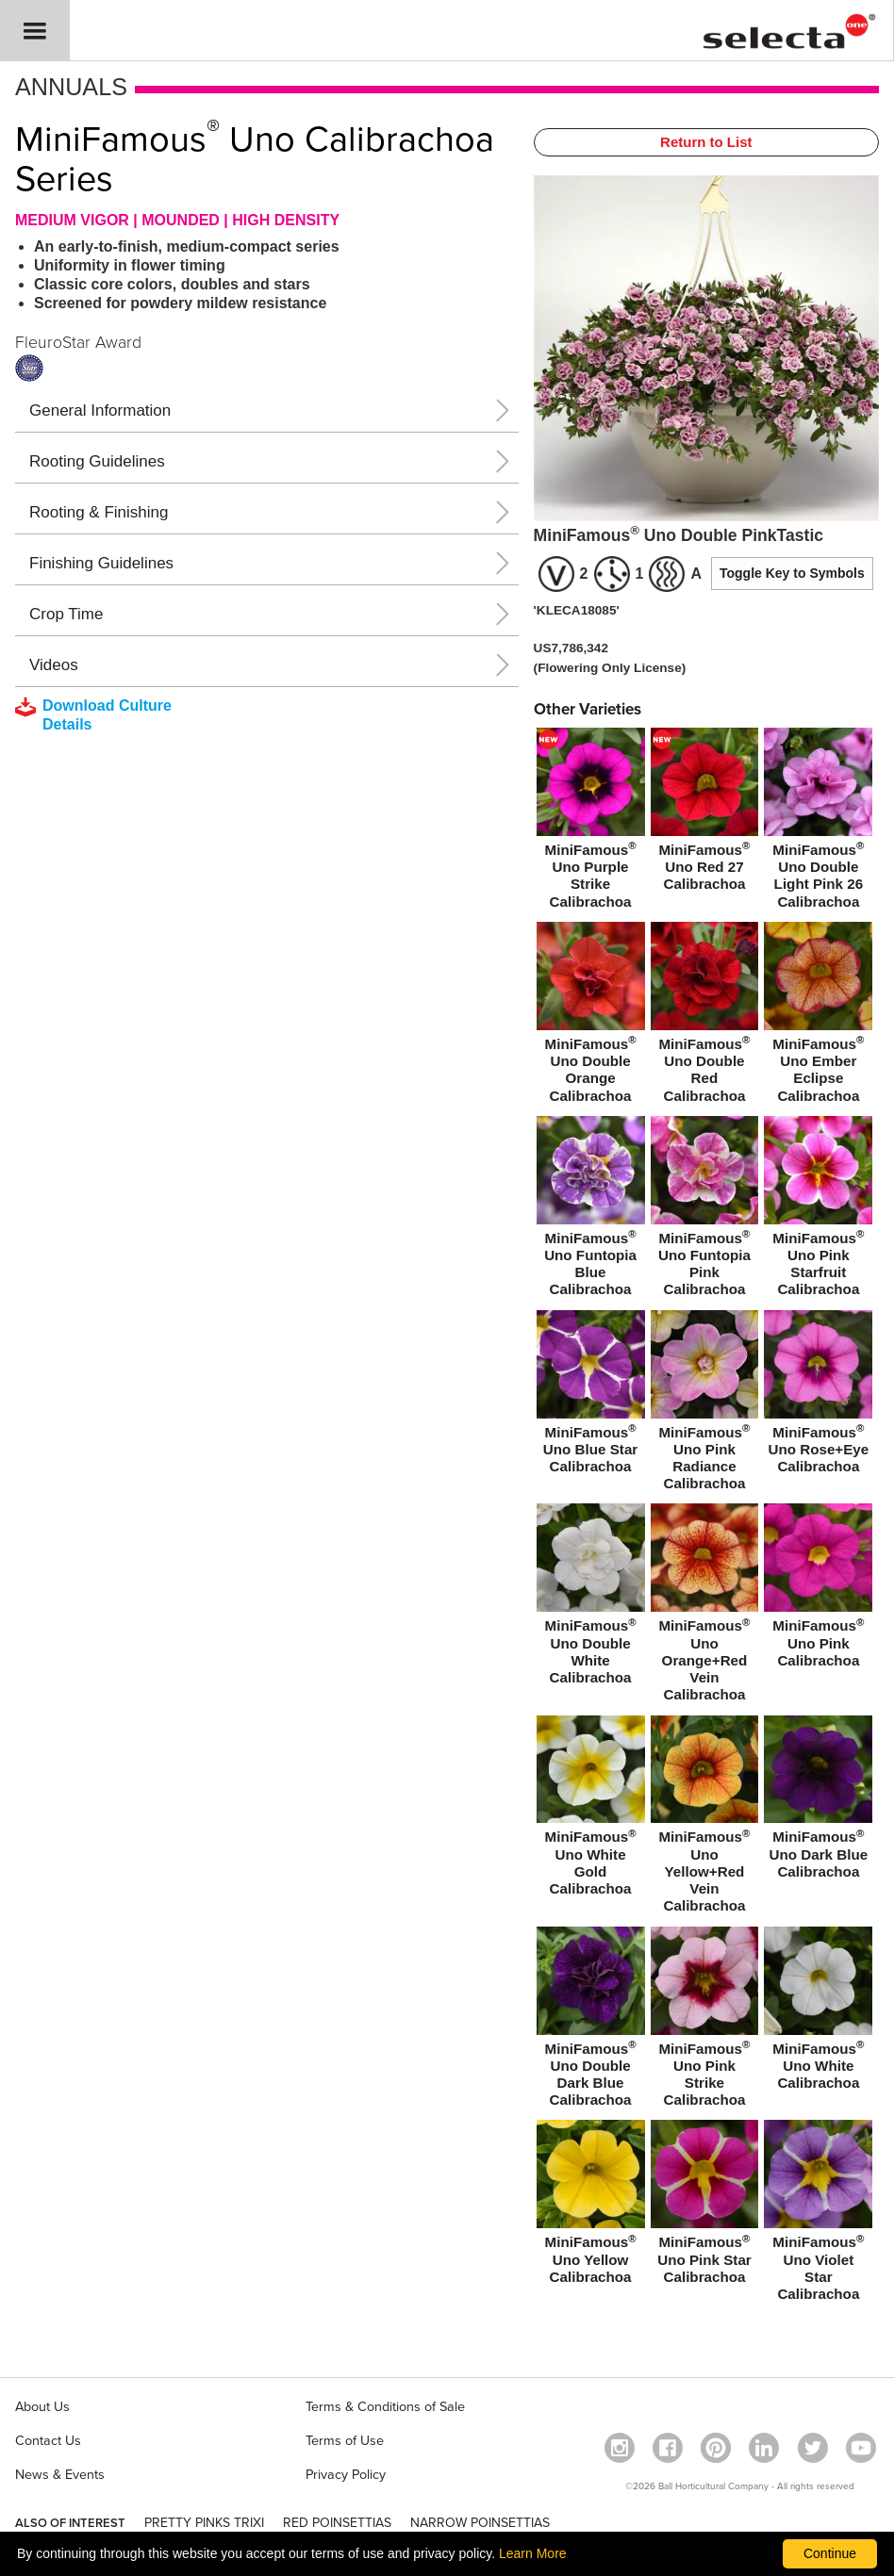  Describe the element at coordinates (591, 2205) in the screenshot. I see `[MiniFamous® Uno Yellow Calibrachoa]` at that location.